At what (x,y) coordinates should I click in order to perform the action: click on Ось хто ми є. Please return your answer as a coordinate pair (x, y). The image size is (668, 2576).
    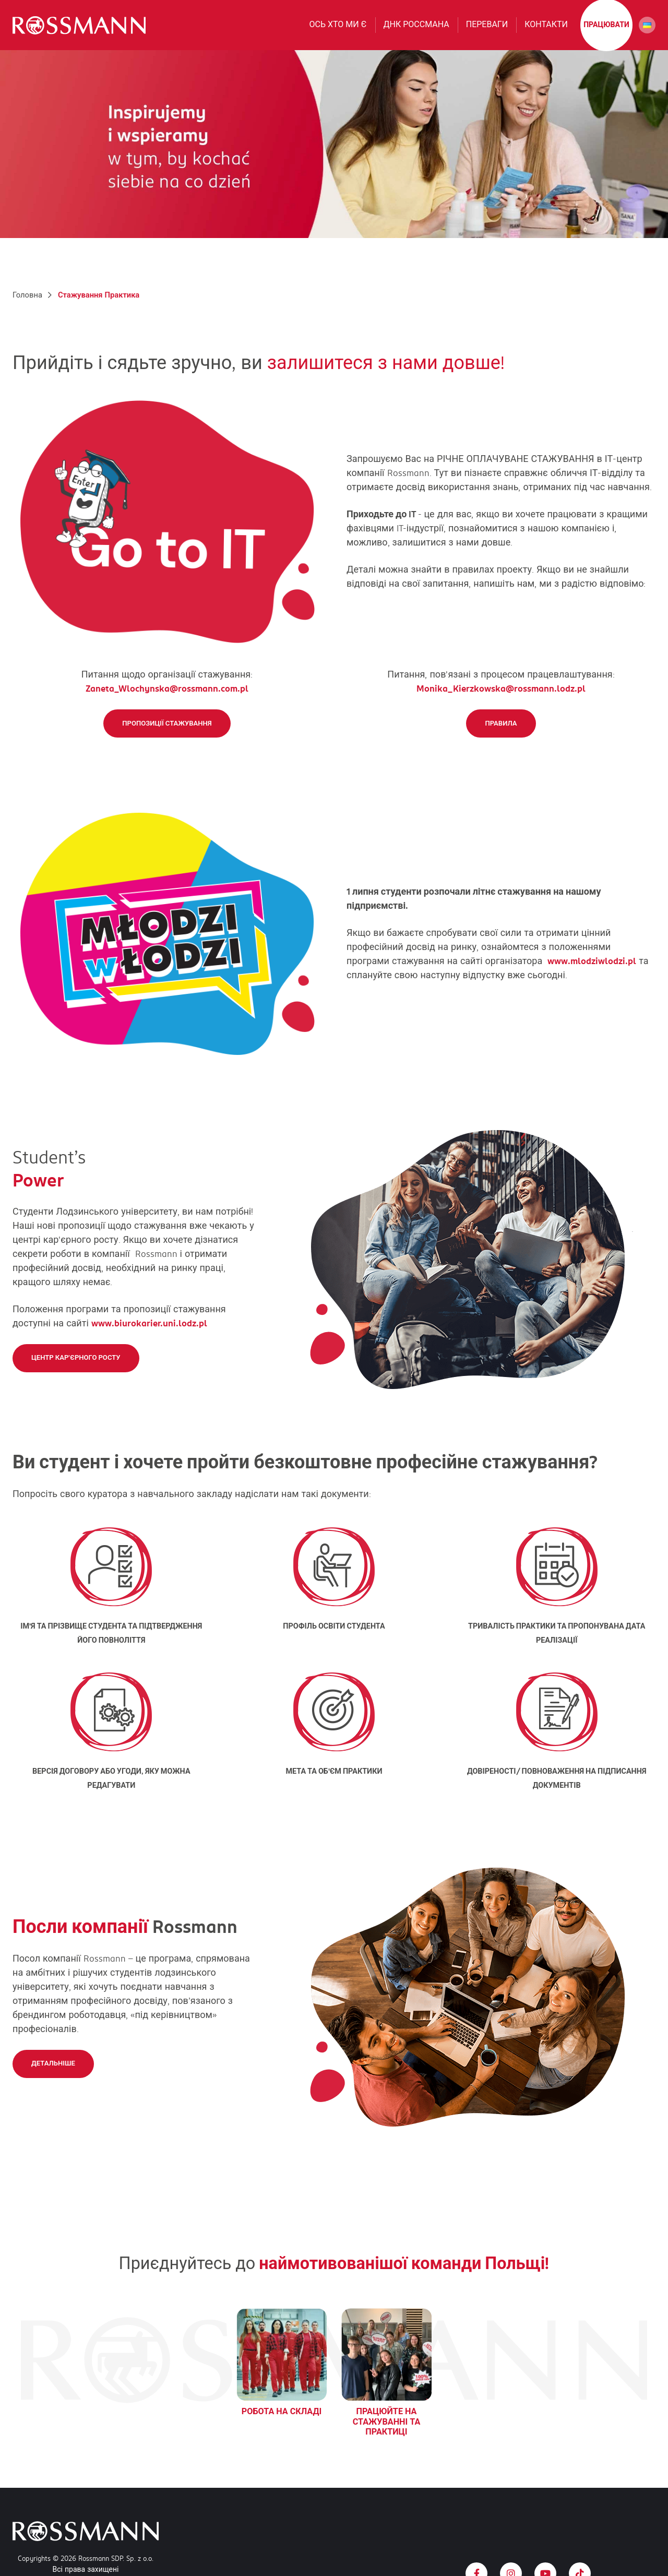
    Looking at the image, I should click on (338, 32).